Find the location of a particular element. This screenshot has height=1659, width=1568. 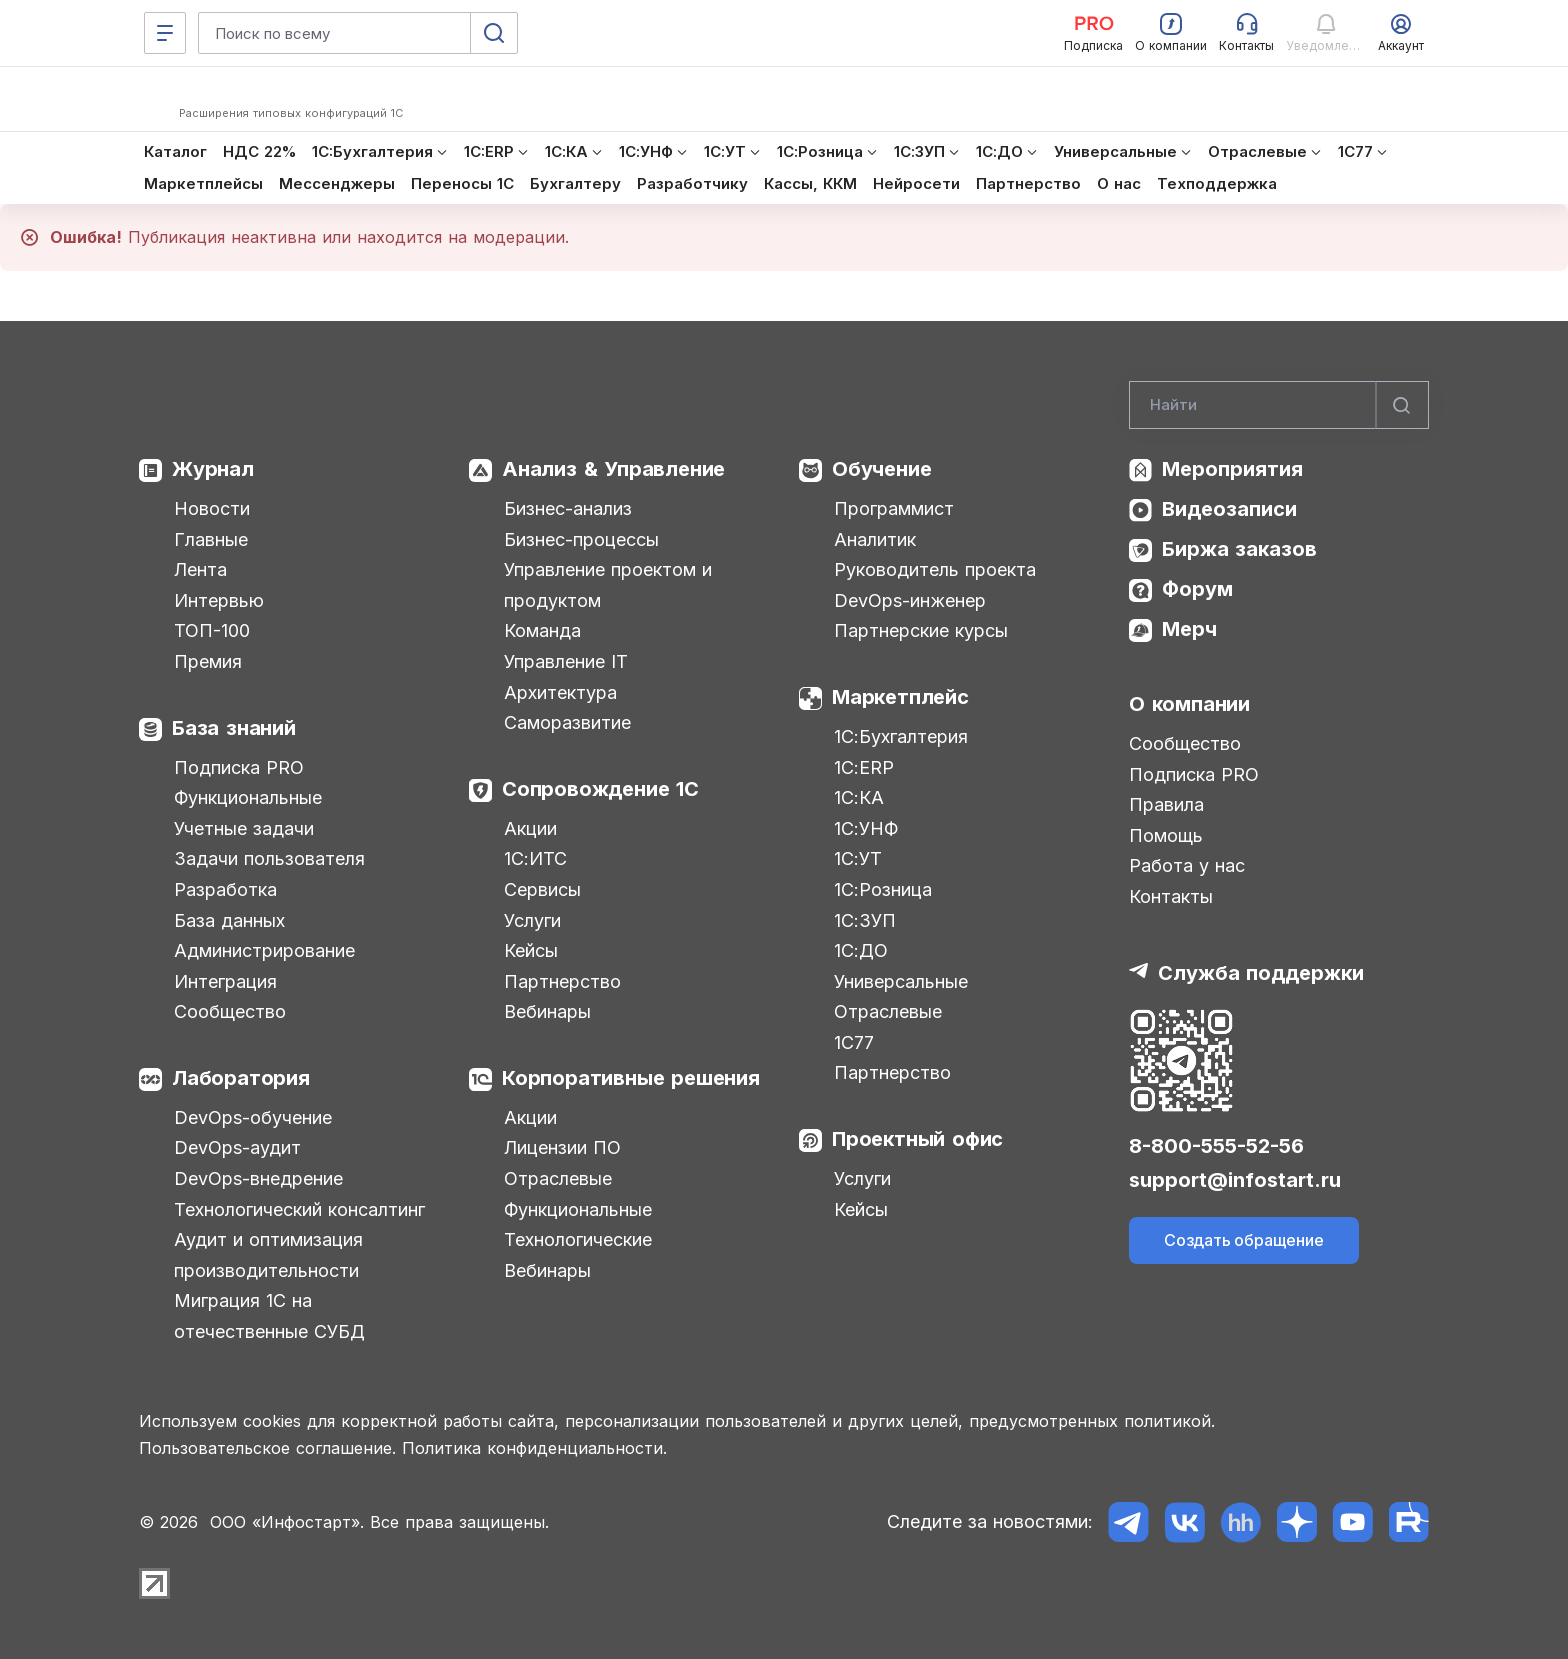

Контакты is located at coordinates (1171, 896).